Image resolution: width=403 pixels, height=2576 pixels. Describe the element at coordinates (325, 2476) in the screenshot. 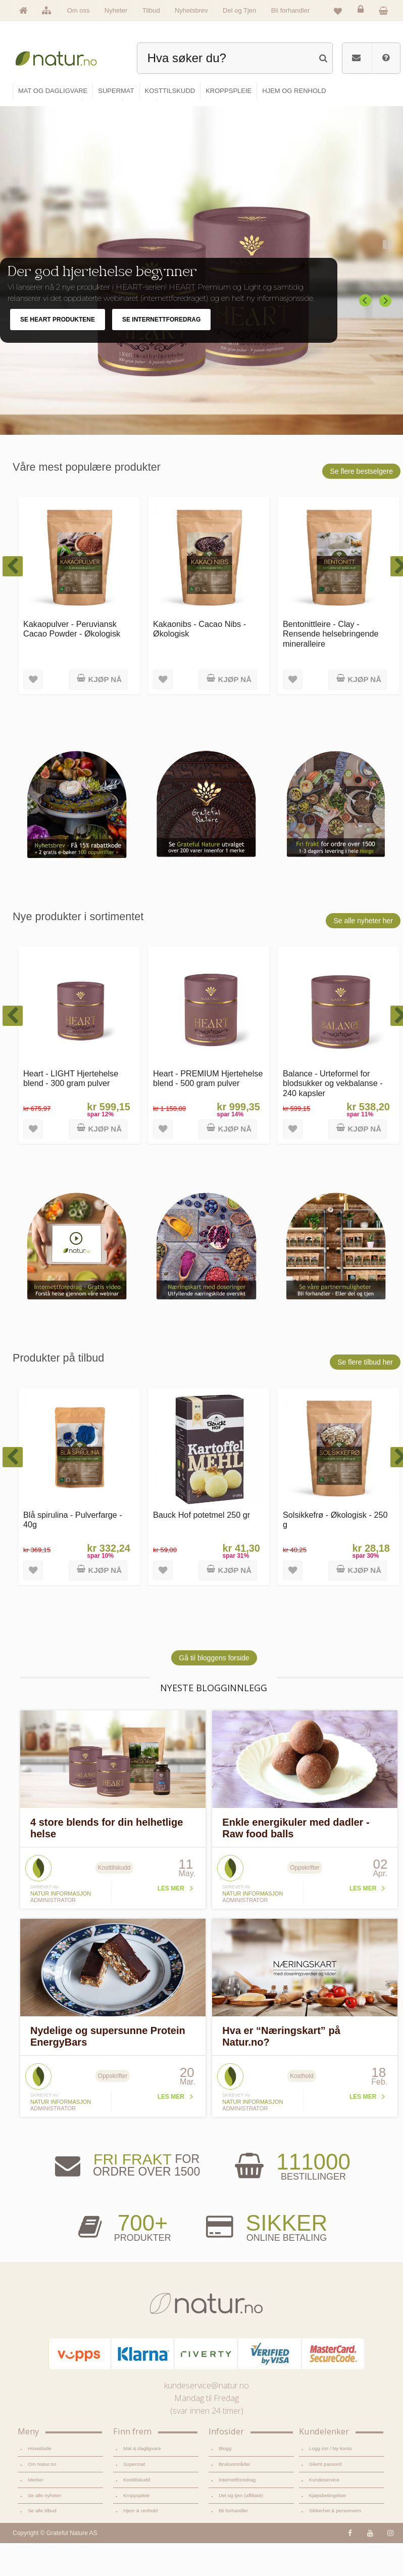

I see `Glemt passord` at that location.